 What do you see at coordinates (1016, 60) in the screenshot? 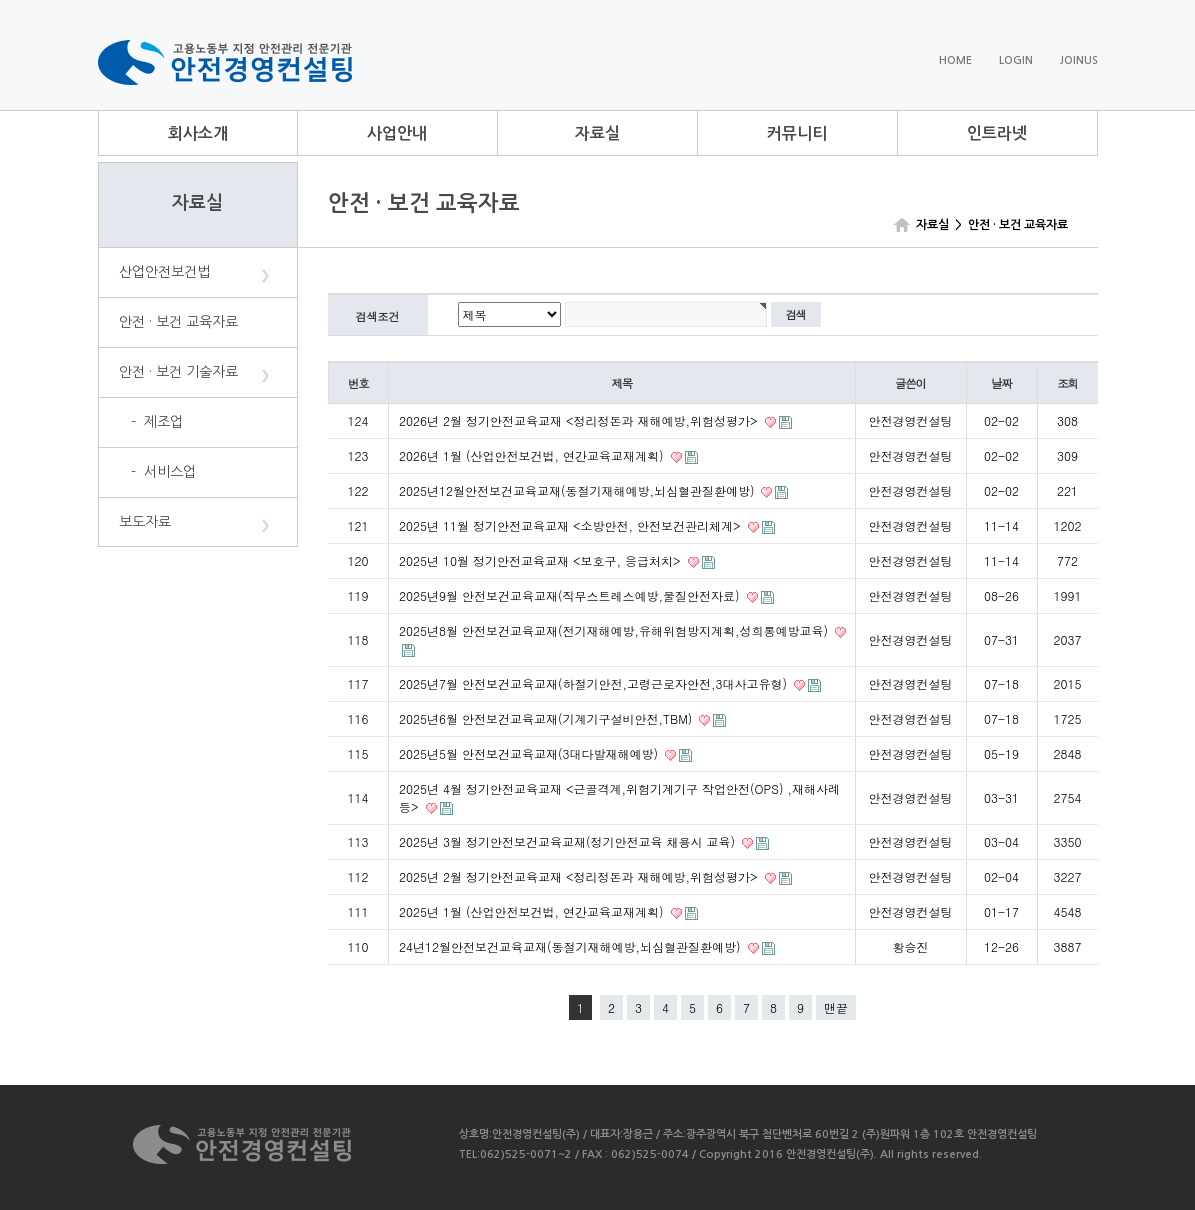
I see `LOGIN` at bounding box center [1016, 60].